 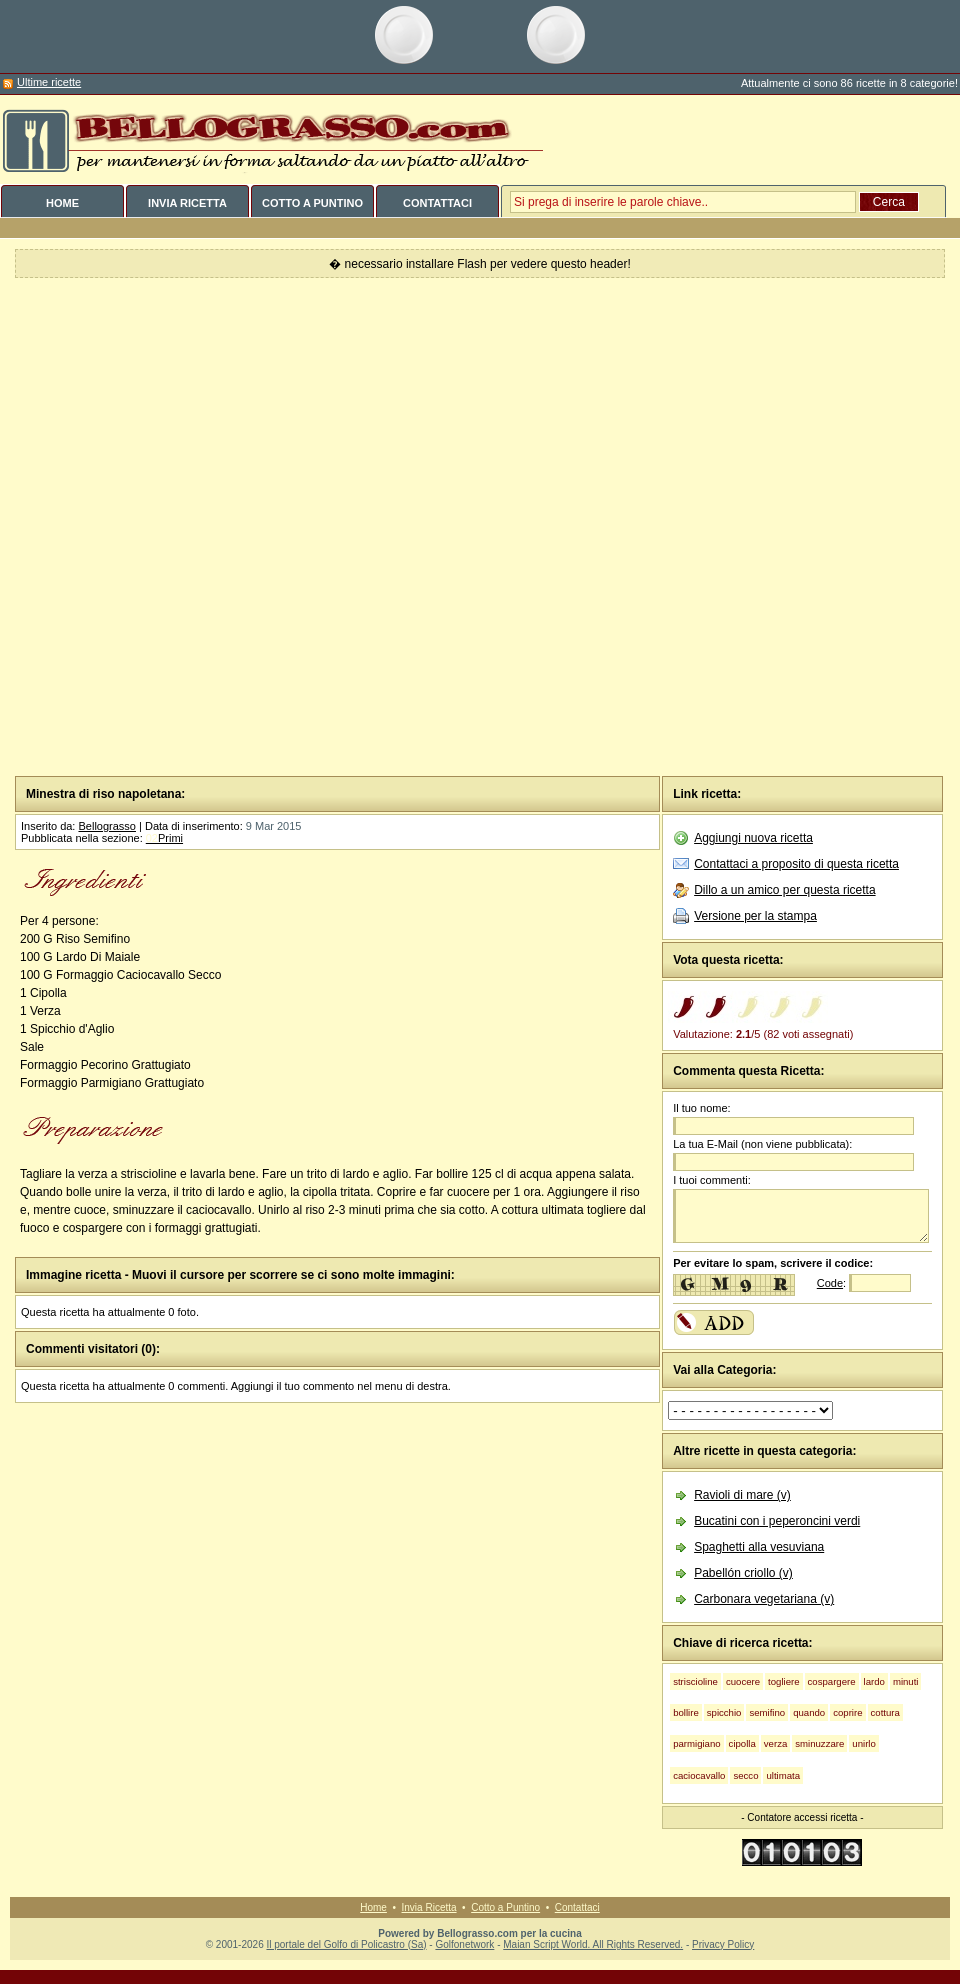 I want to click on verza, so click(x=775, y=1743).